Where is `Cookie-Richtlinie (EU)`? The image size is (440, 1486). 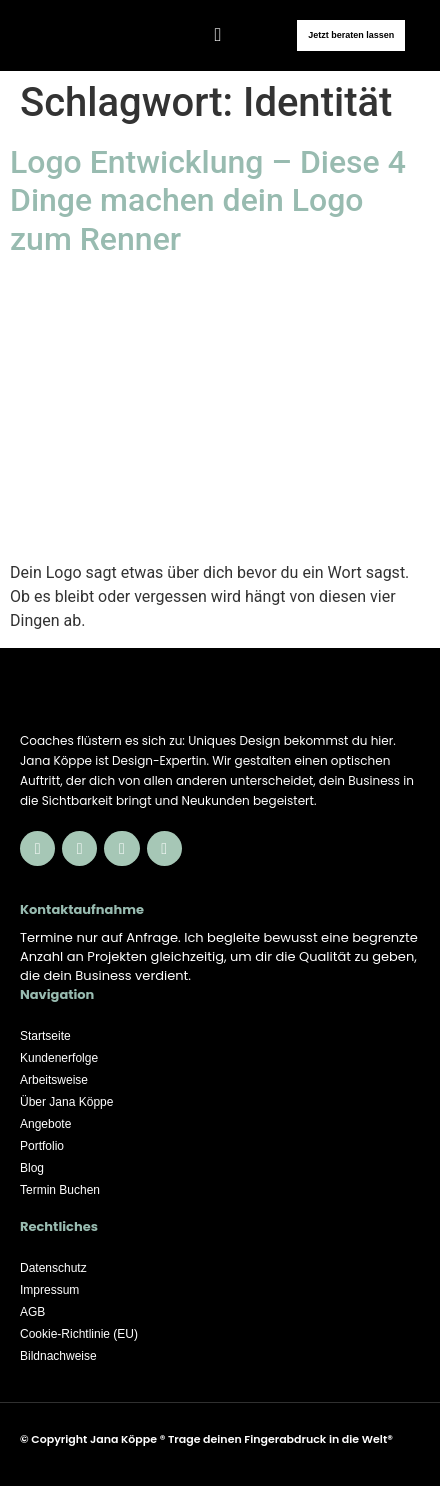 Cookie-Richtlinie (EU) is located at coordinates (79, 1334).